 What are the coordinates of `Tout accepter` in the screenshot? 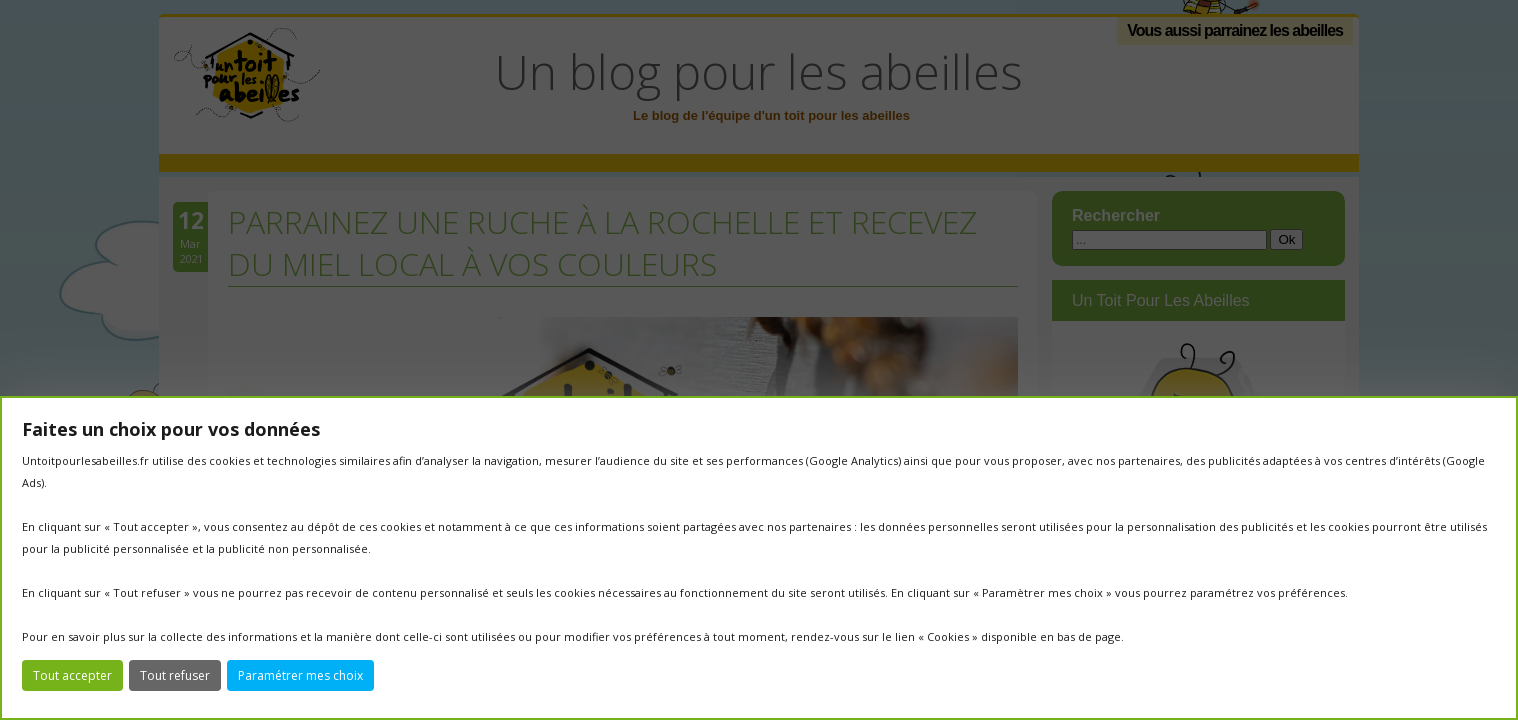 It's located at (72, 675).